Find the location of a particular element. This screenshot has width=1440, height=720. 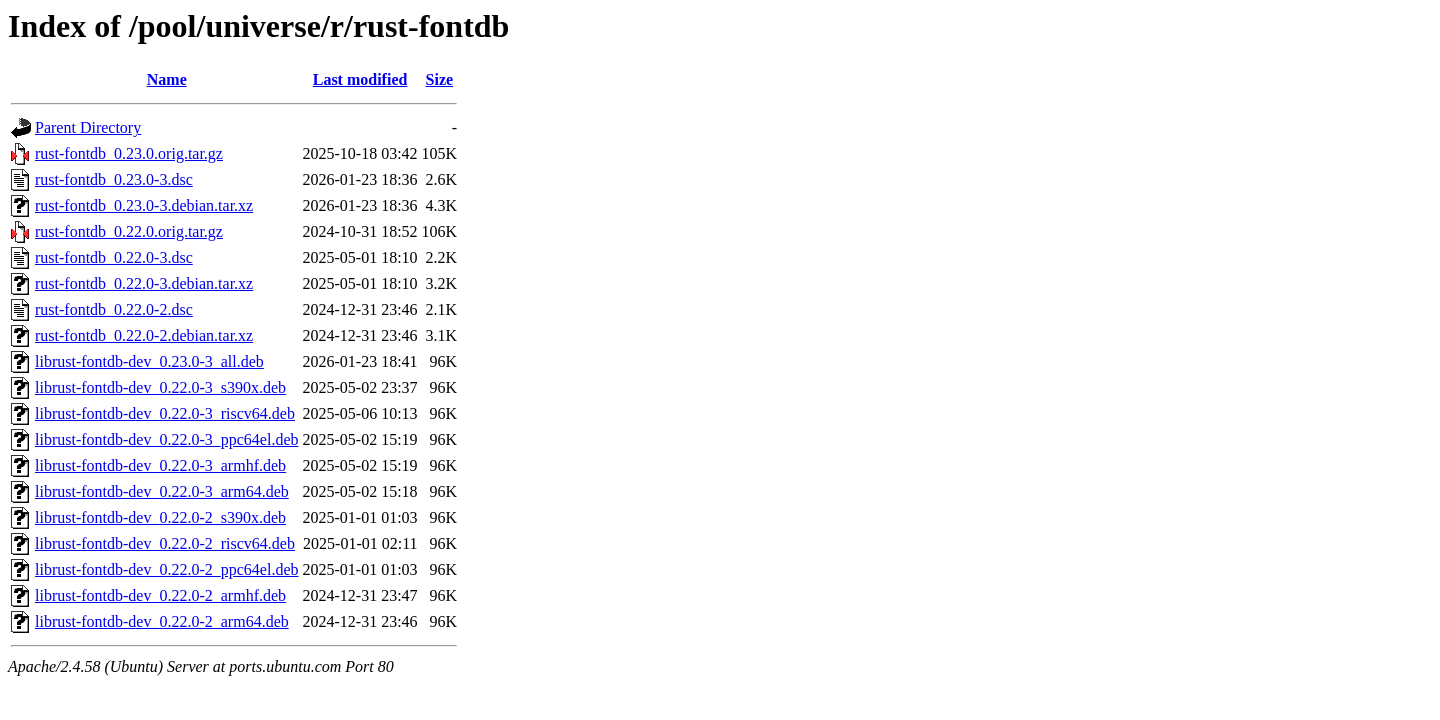

rust-fontdb_0.23.0-3.debian.tar.xz is located at coordinates (144, 205).